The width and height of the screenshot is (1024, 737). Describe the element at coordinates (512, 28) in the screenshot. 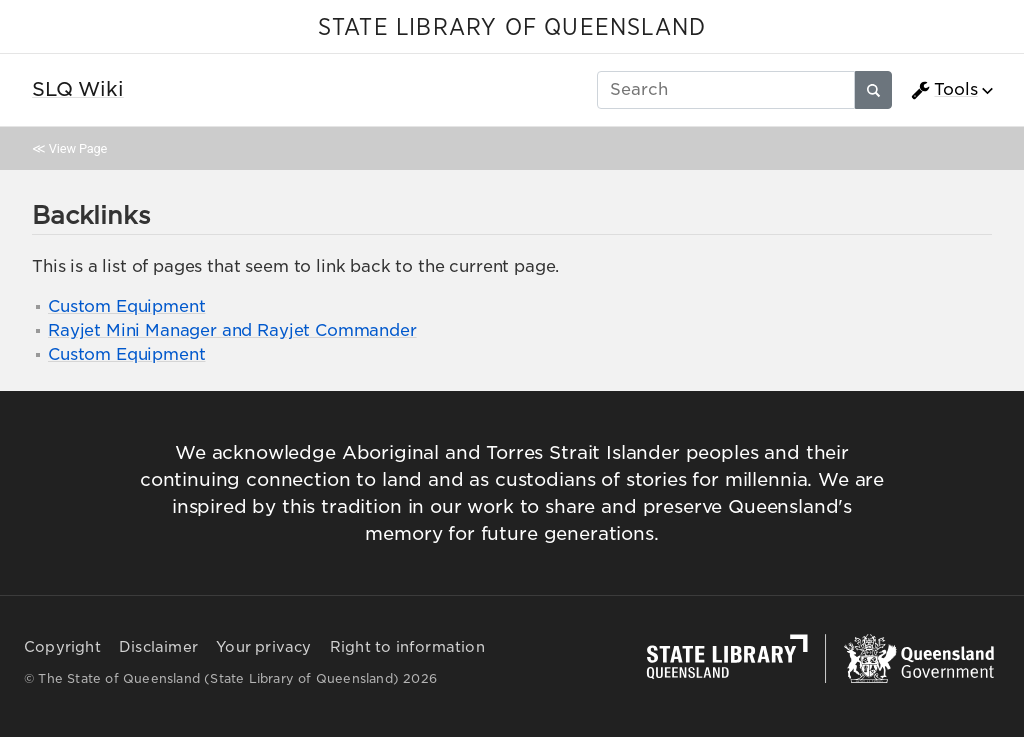

I see `STATE LIBRARY OF QUEENSLAND` at that location.